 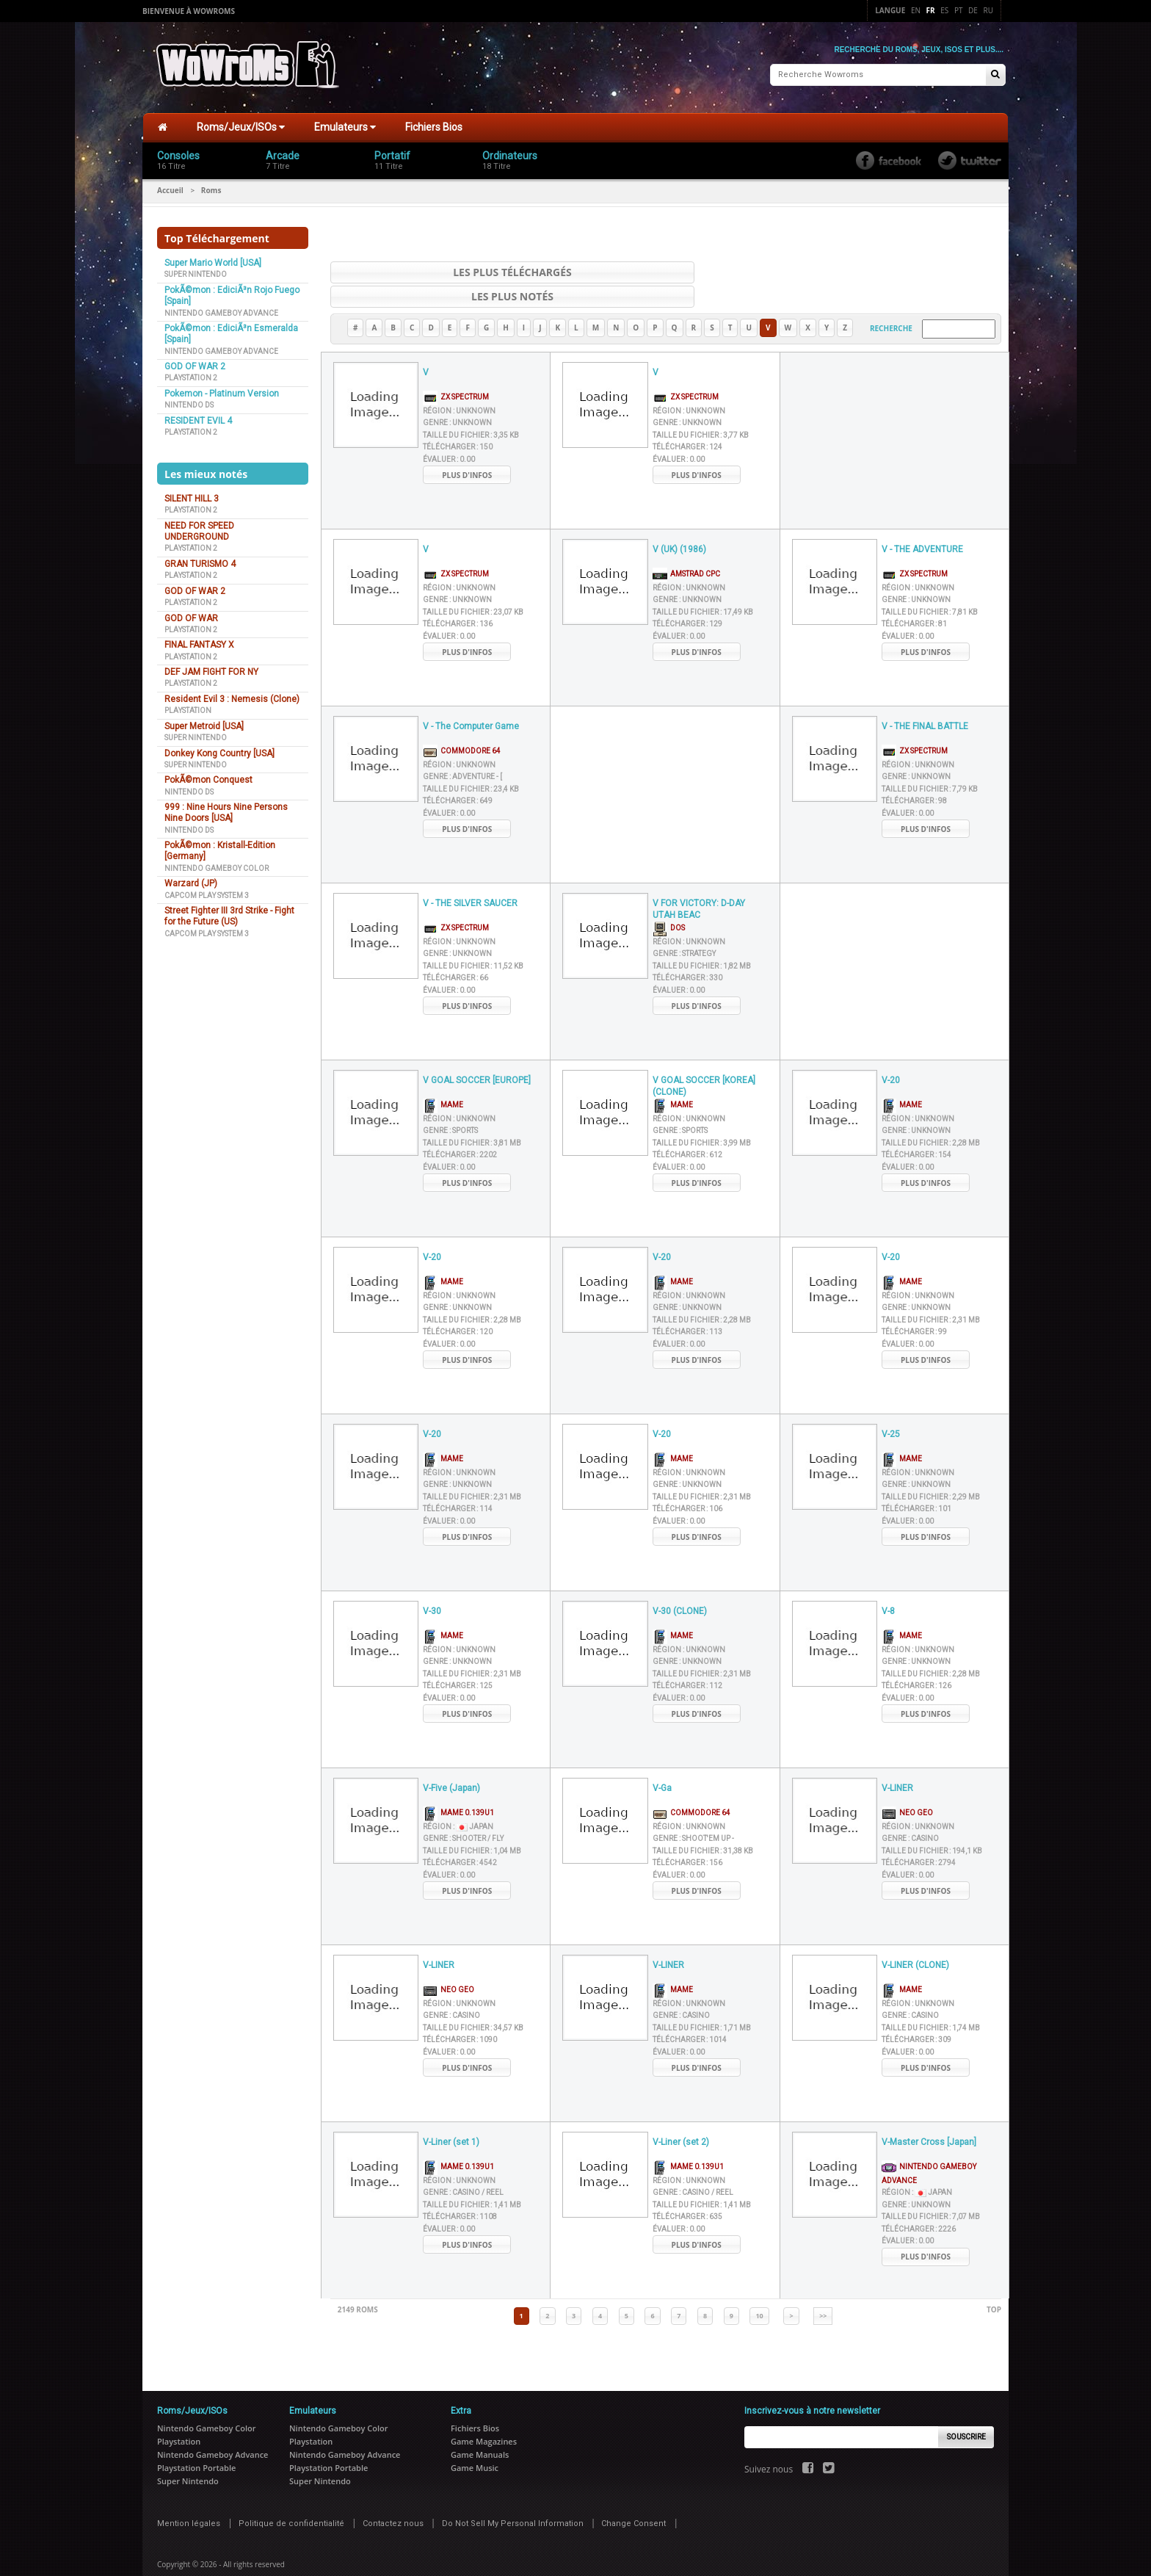 I want to click on Playstation Portable, so click(x=196, y=2441).